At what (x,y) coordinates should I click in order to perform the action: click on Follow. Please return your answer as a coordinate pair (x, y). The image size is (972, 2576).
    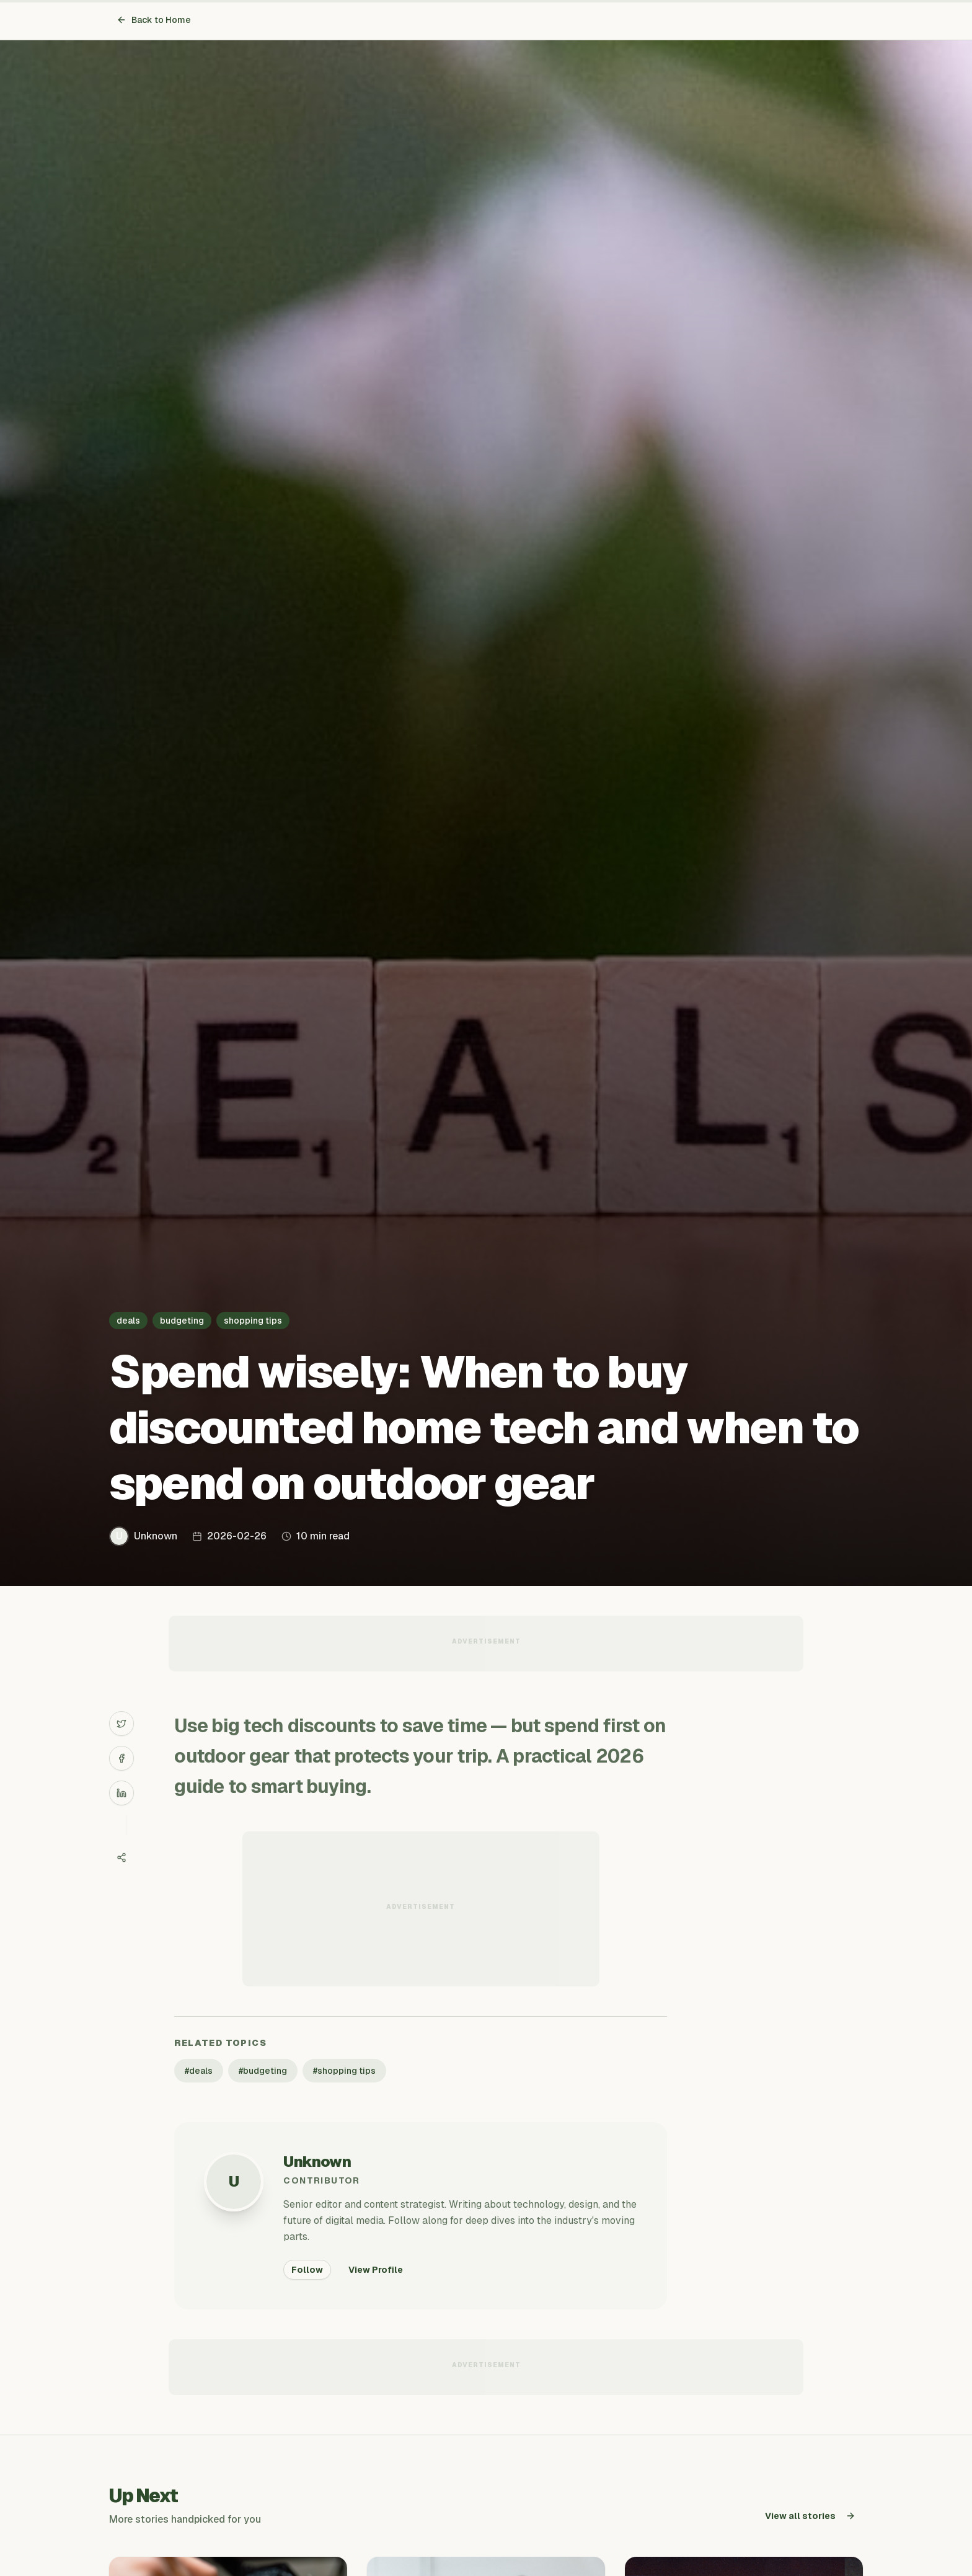
    Looking at the image, I should click on (307, 2269).